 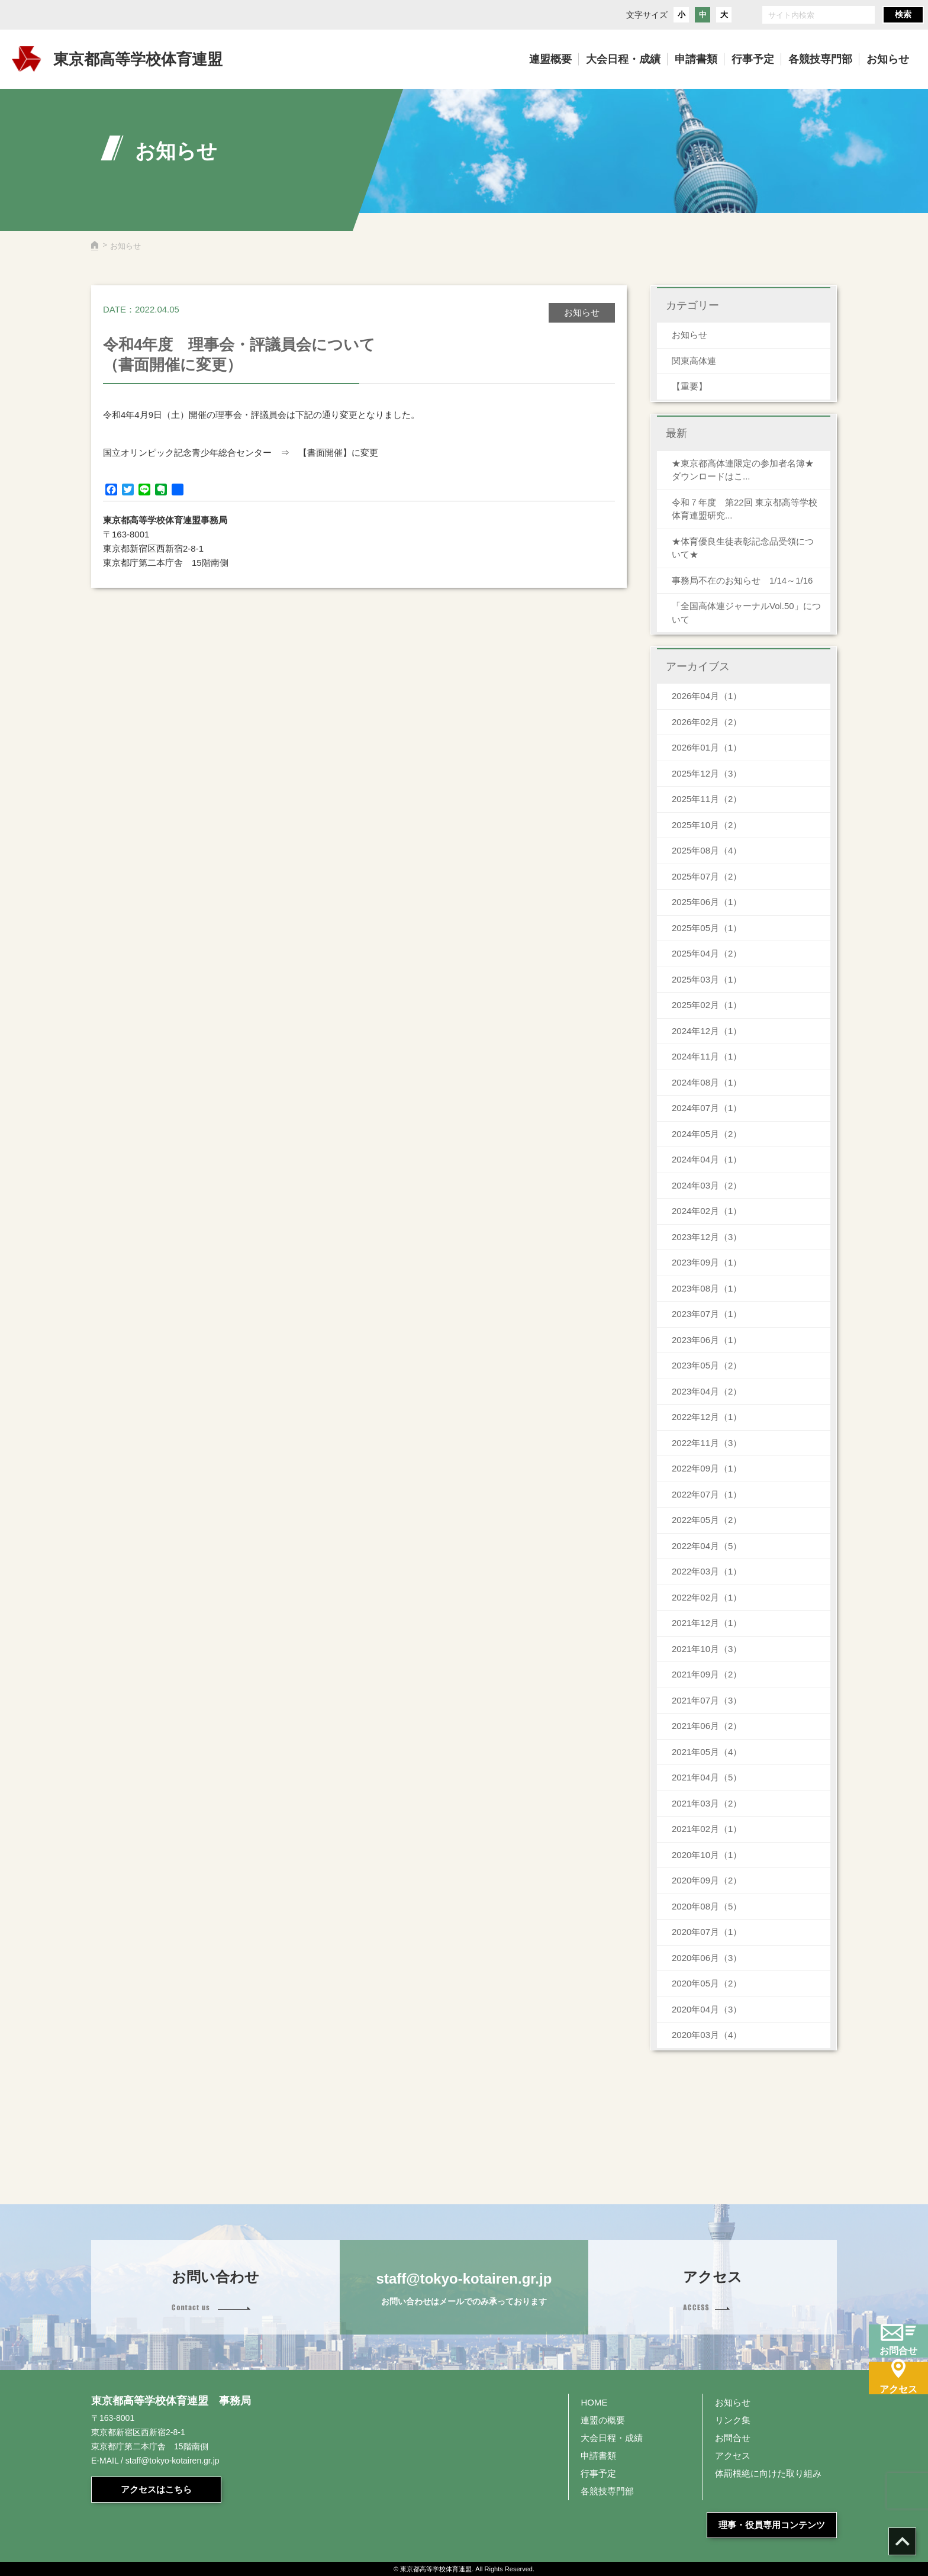 What do you see at coordinates (707, 1829) in the screenshot?
I see `2021年02月（1）` at bounding box center [707, 1829].